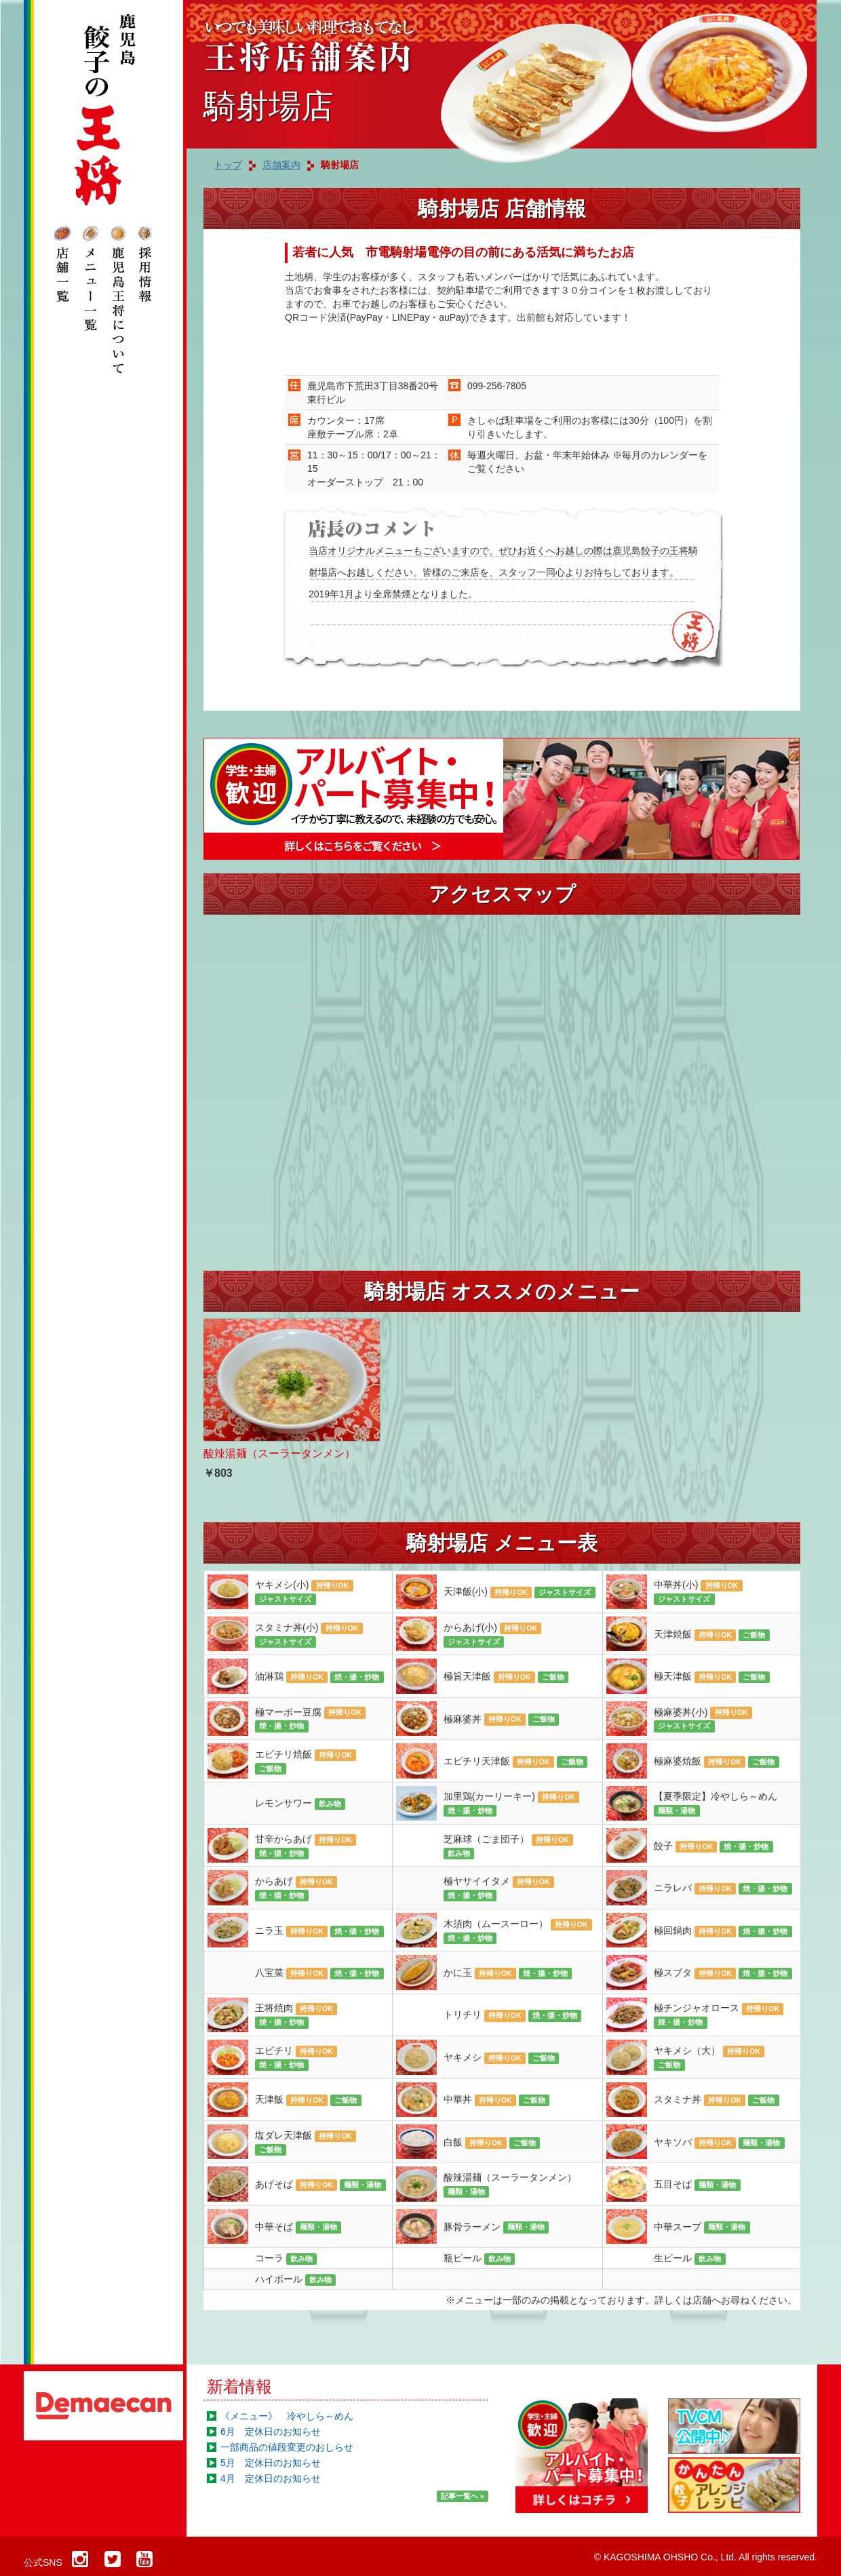 This screenshot has width=841, height=2576. What do you see at coordinates (308, 2100) in the screenshot?
I see `天津飯` at bounding box center [308, 2100].